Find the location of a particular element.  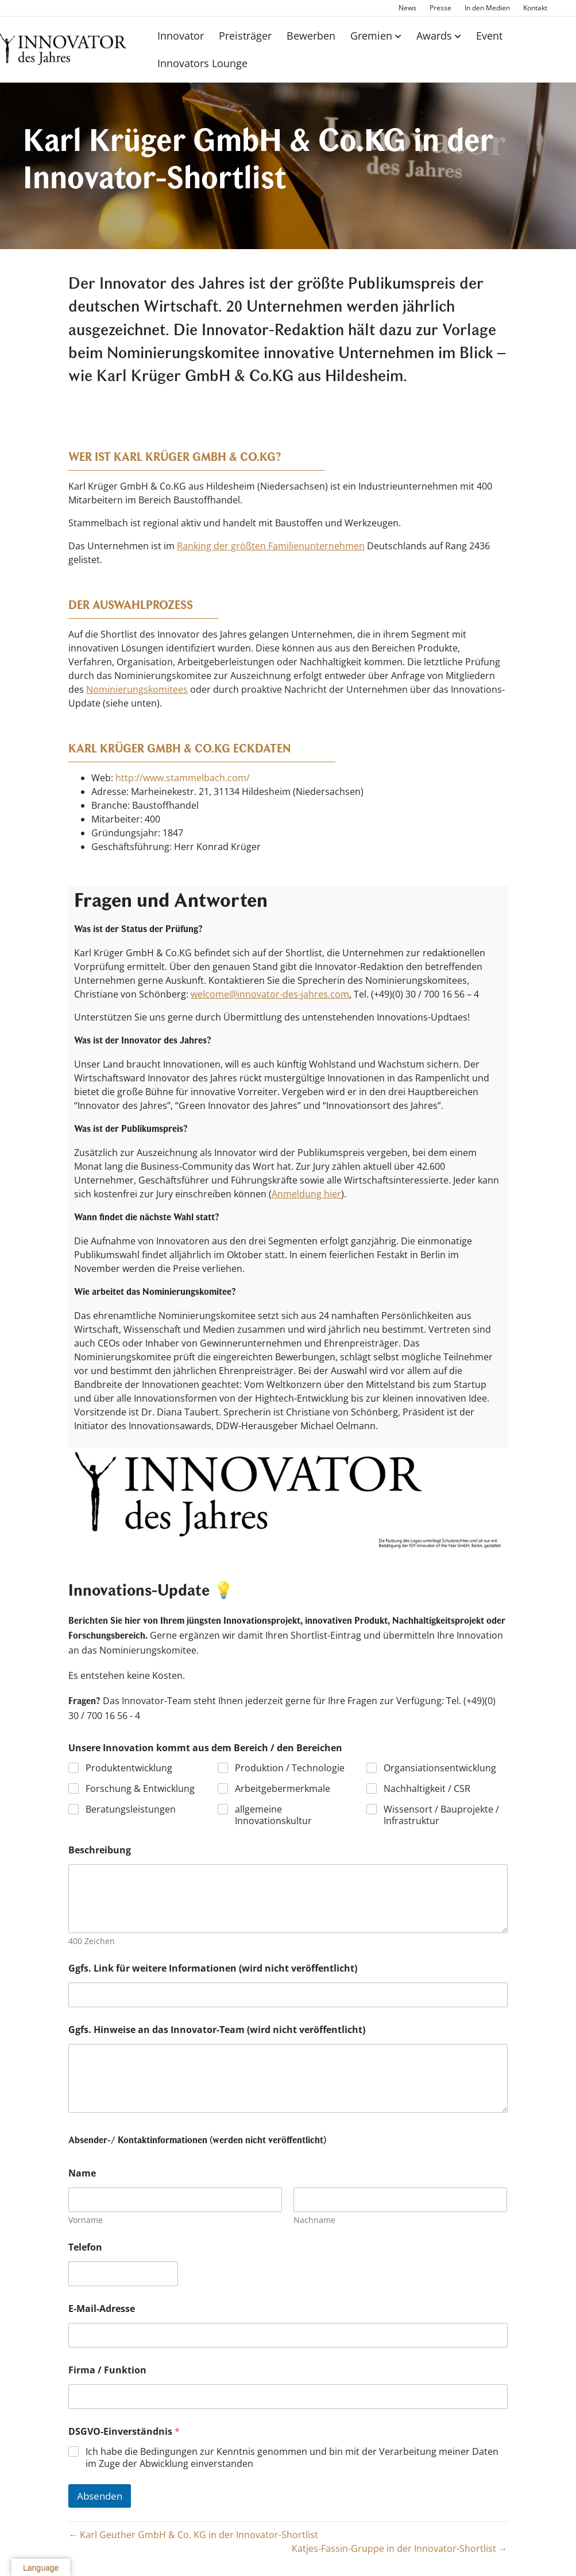

Event is located at coordinates (489, 35).